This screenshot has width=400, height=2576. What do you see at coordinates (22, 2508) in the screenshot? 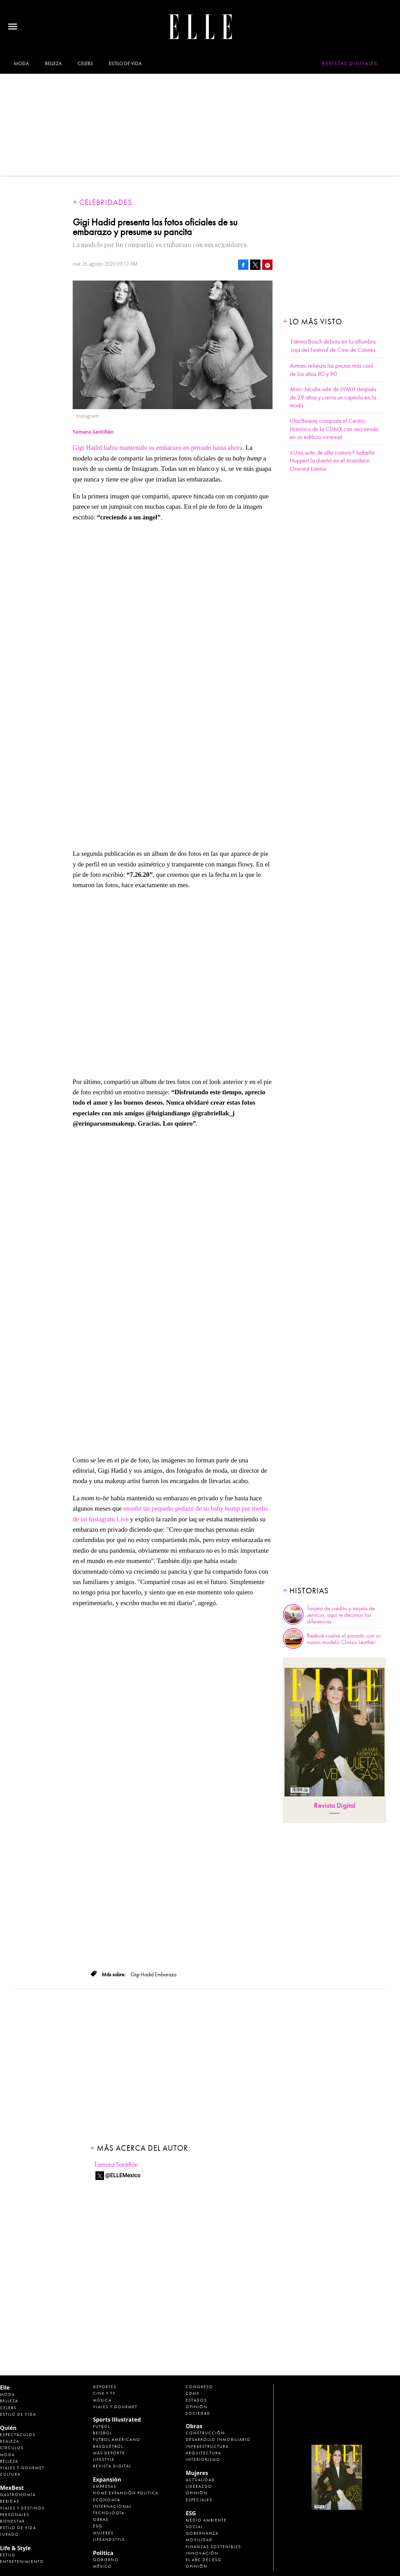
I see `Viajes y destinos` at bounding box center [22, 2508].